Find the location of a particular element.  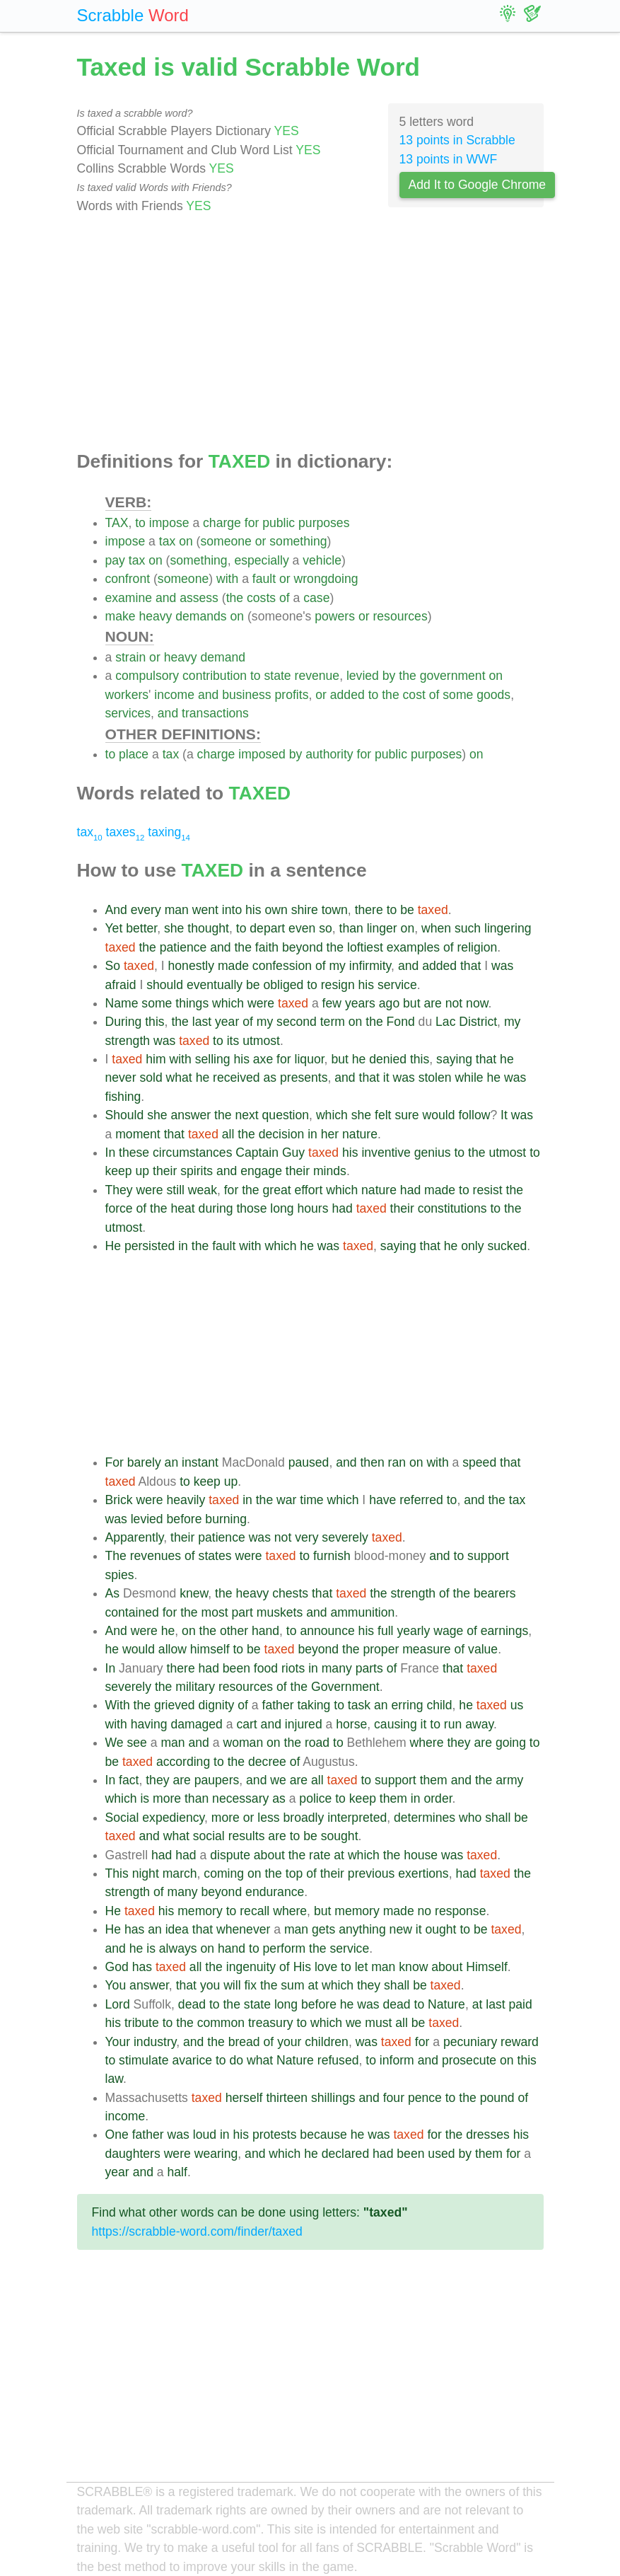

measure is located at coordinates (426, 1649).